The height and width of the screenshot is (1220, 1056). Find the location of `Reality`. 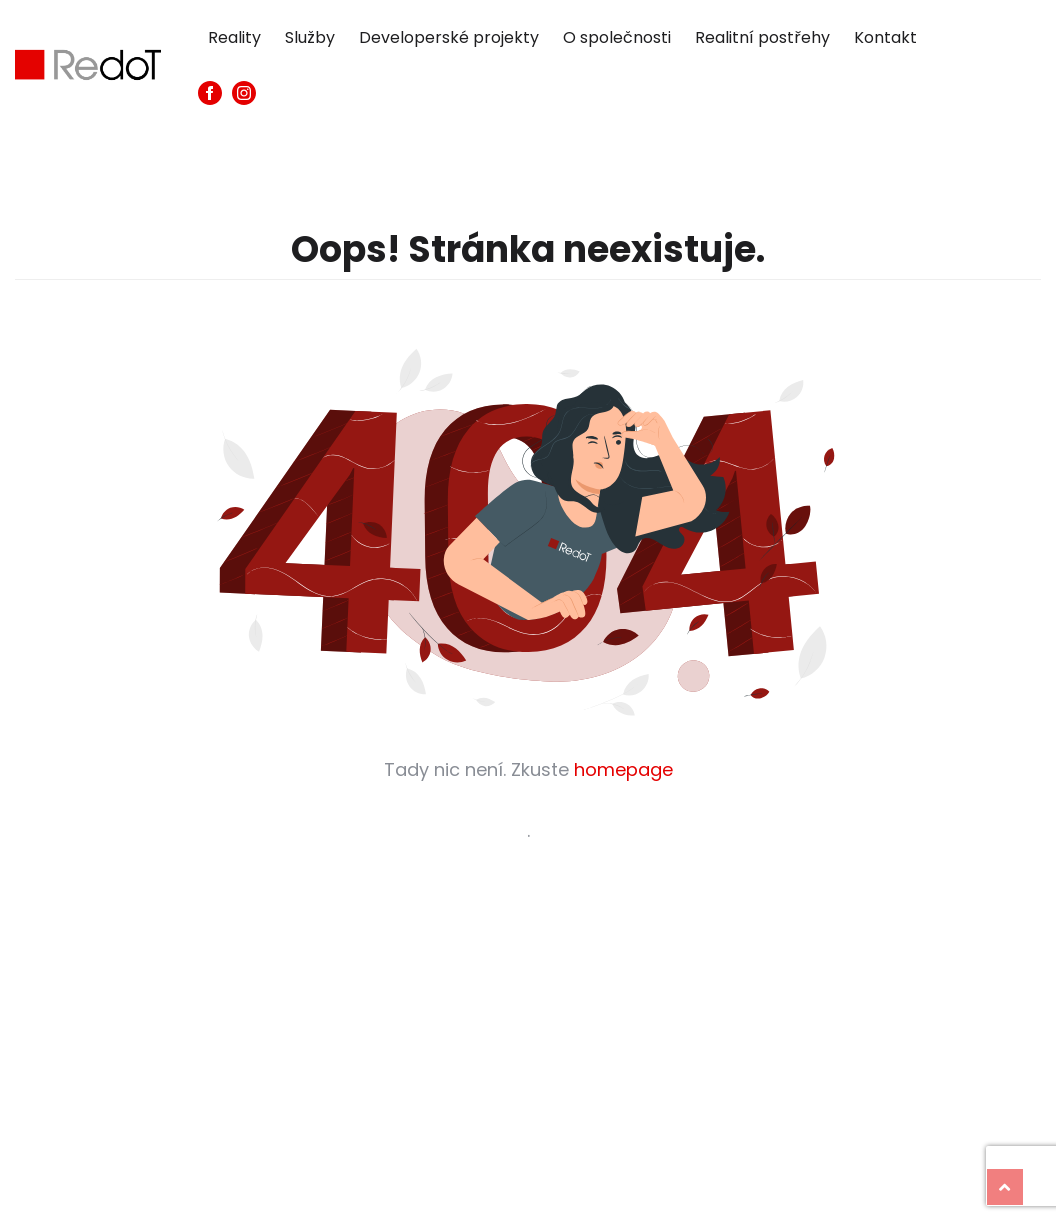

Reality is located at coordinates (234, 37).